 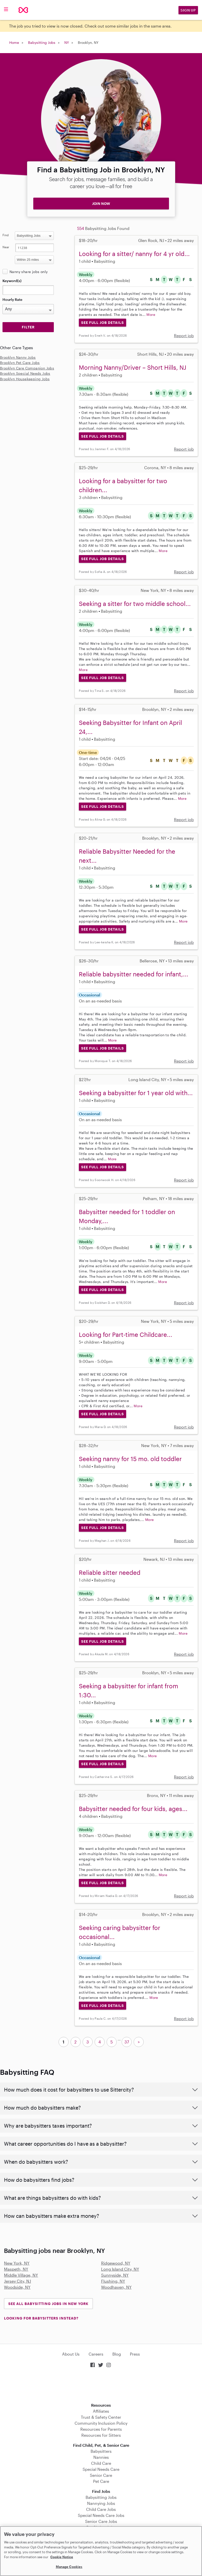 What do you see at coordinates (125, 1334) in the screenshot?
I see `Looking for Part-time Childcare...` at bounding box center [125, 1334].